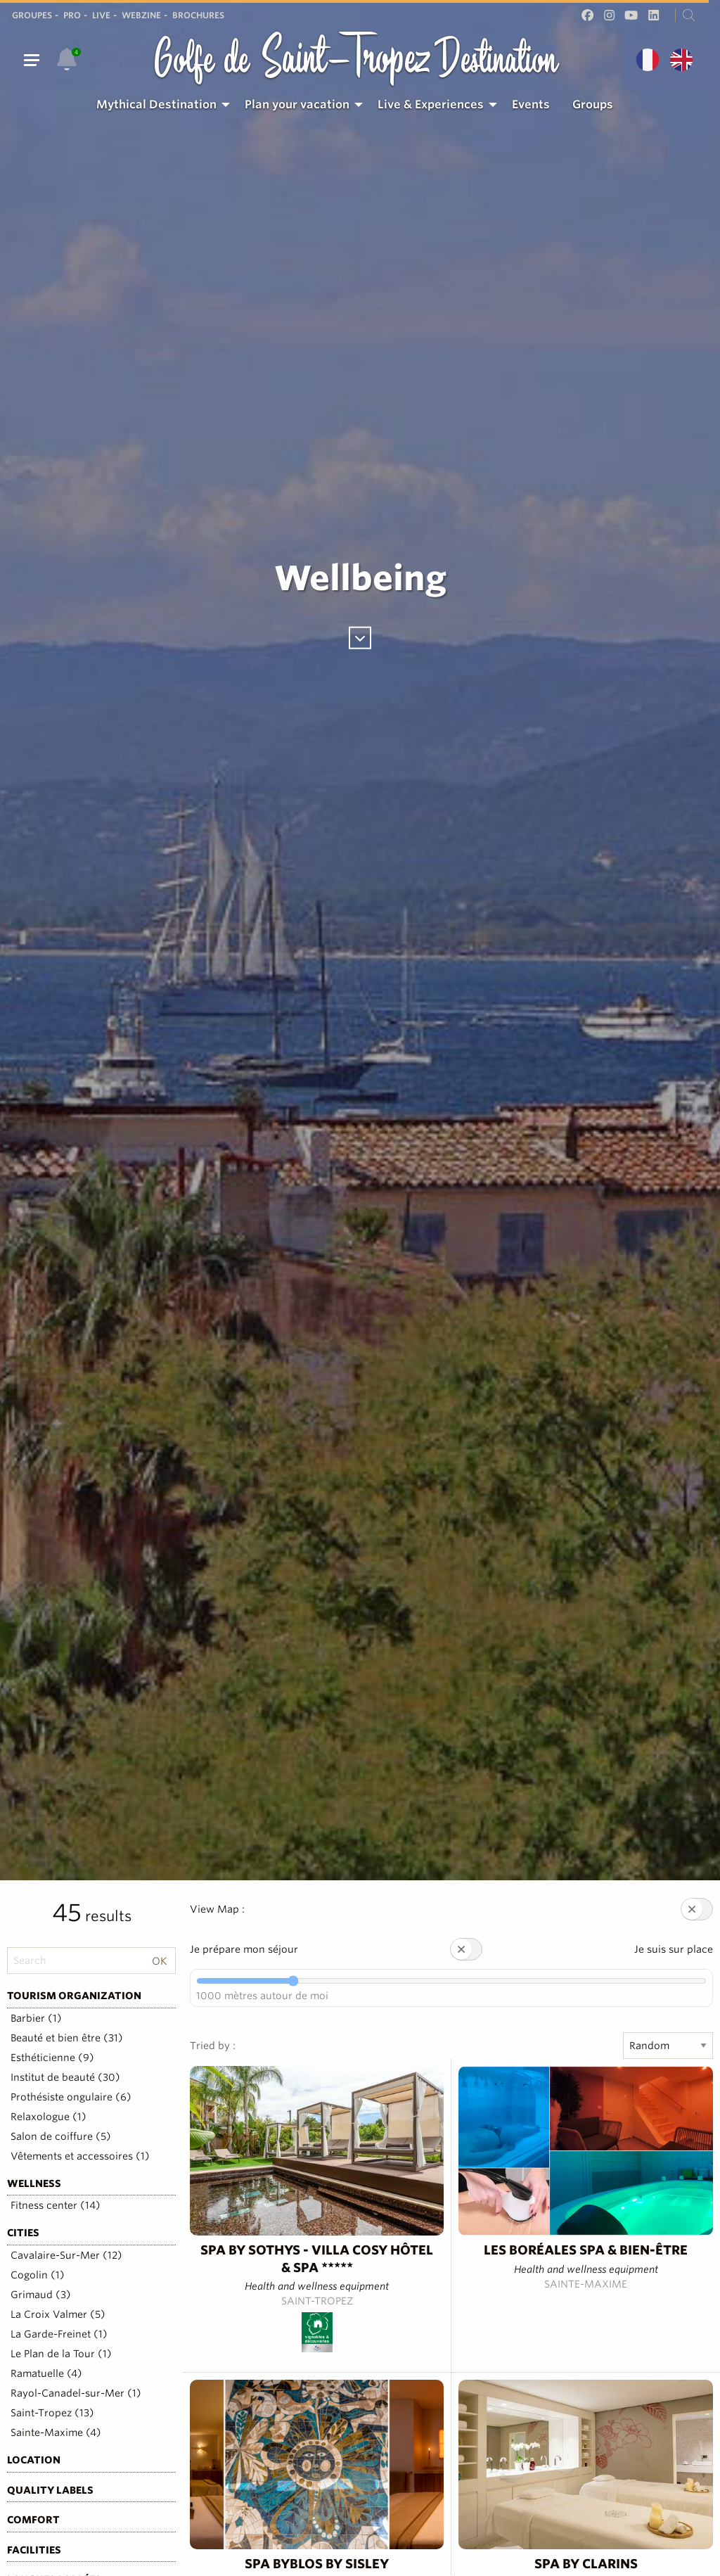 The height and width of the screenshot is (2576, 720). Describe the element at coordinates (48, 2116) in the screenshot. I see `Relaxologue (1)` at that location.